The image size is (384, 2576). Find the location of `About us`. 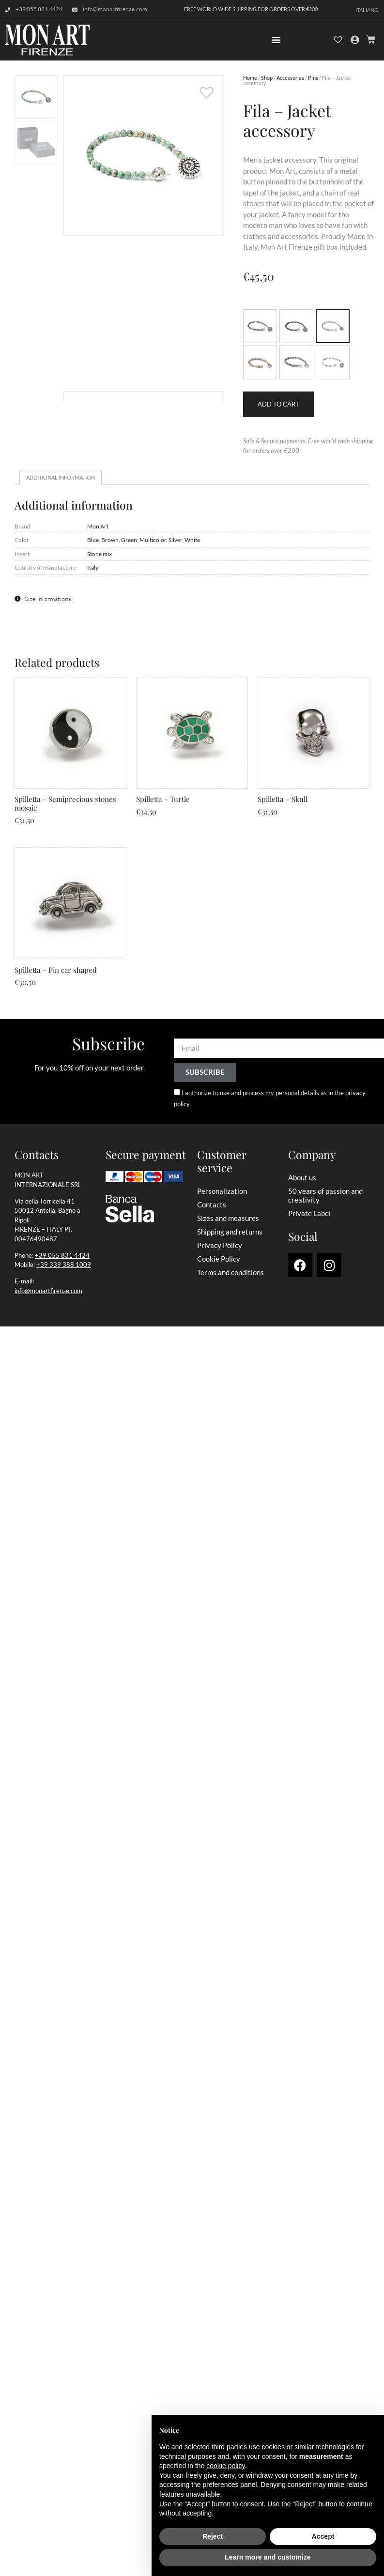

About us is located at coordinates (302, 1177).